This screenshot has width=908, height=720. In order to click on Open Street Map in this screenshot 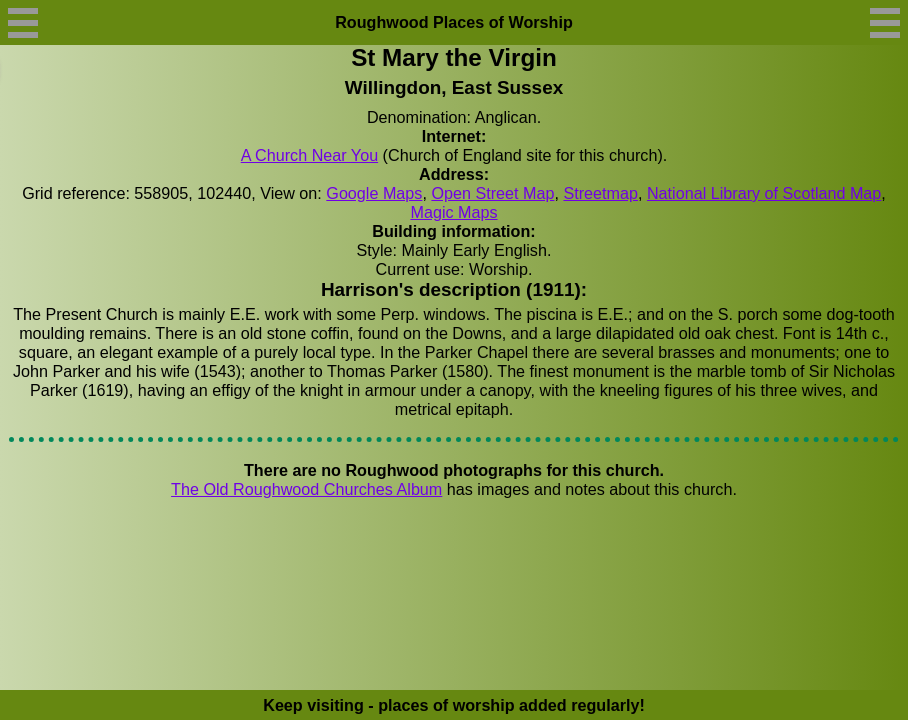, I will do `click(492, 193)`.